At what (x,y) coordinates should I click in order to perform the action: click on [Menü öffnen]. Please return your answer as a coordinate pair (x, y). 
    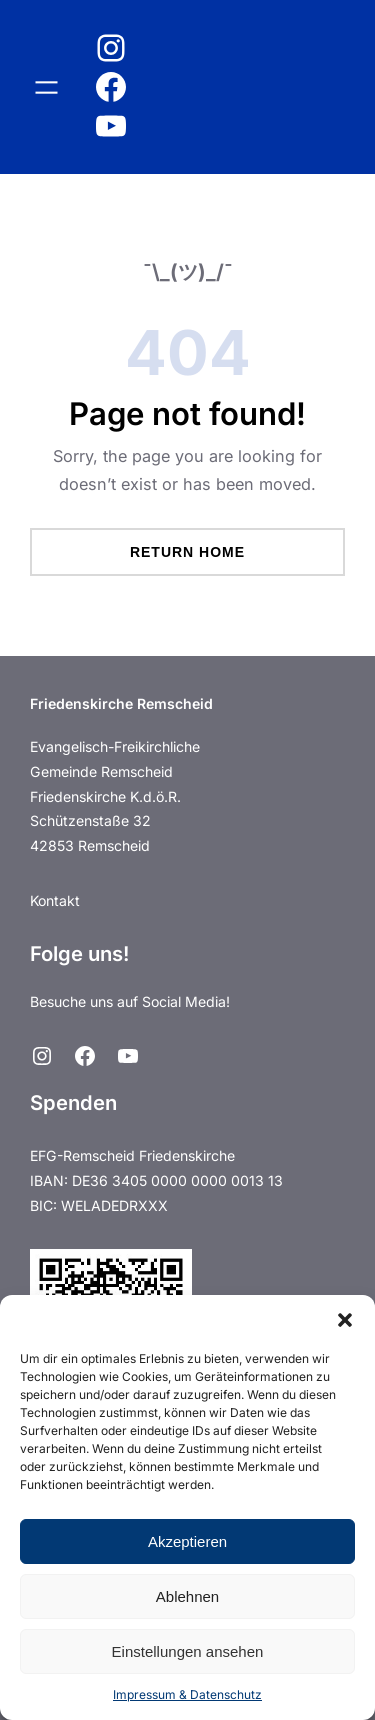
    Looking at the image, I should click on (46, 87).